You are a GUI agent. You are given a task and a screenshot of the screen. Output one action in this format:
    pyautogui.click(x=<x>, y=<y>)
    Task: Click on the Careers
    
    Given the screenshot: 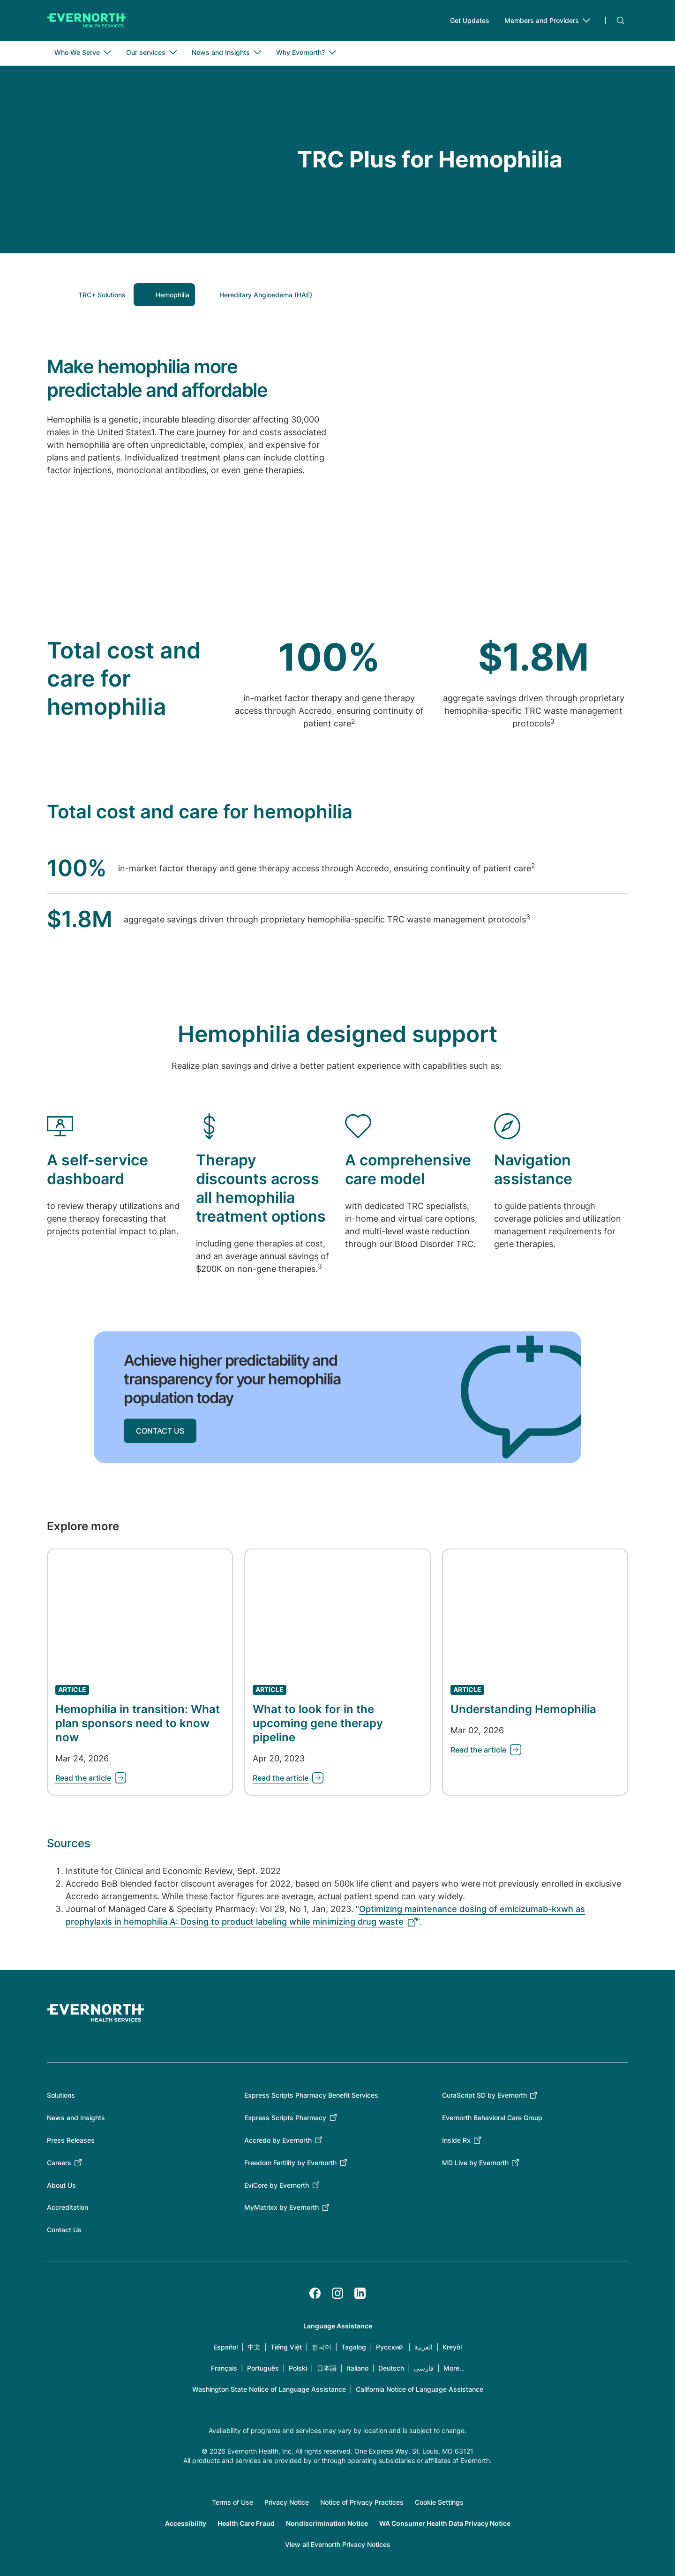 What is the action you would take?
    pyautogui.click(x=59, y=2163)
    